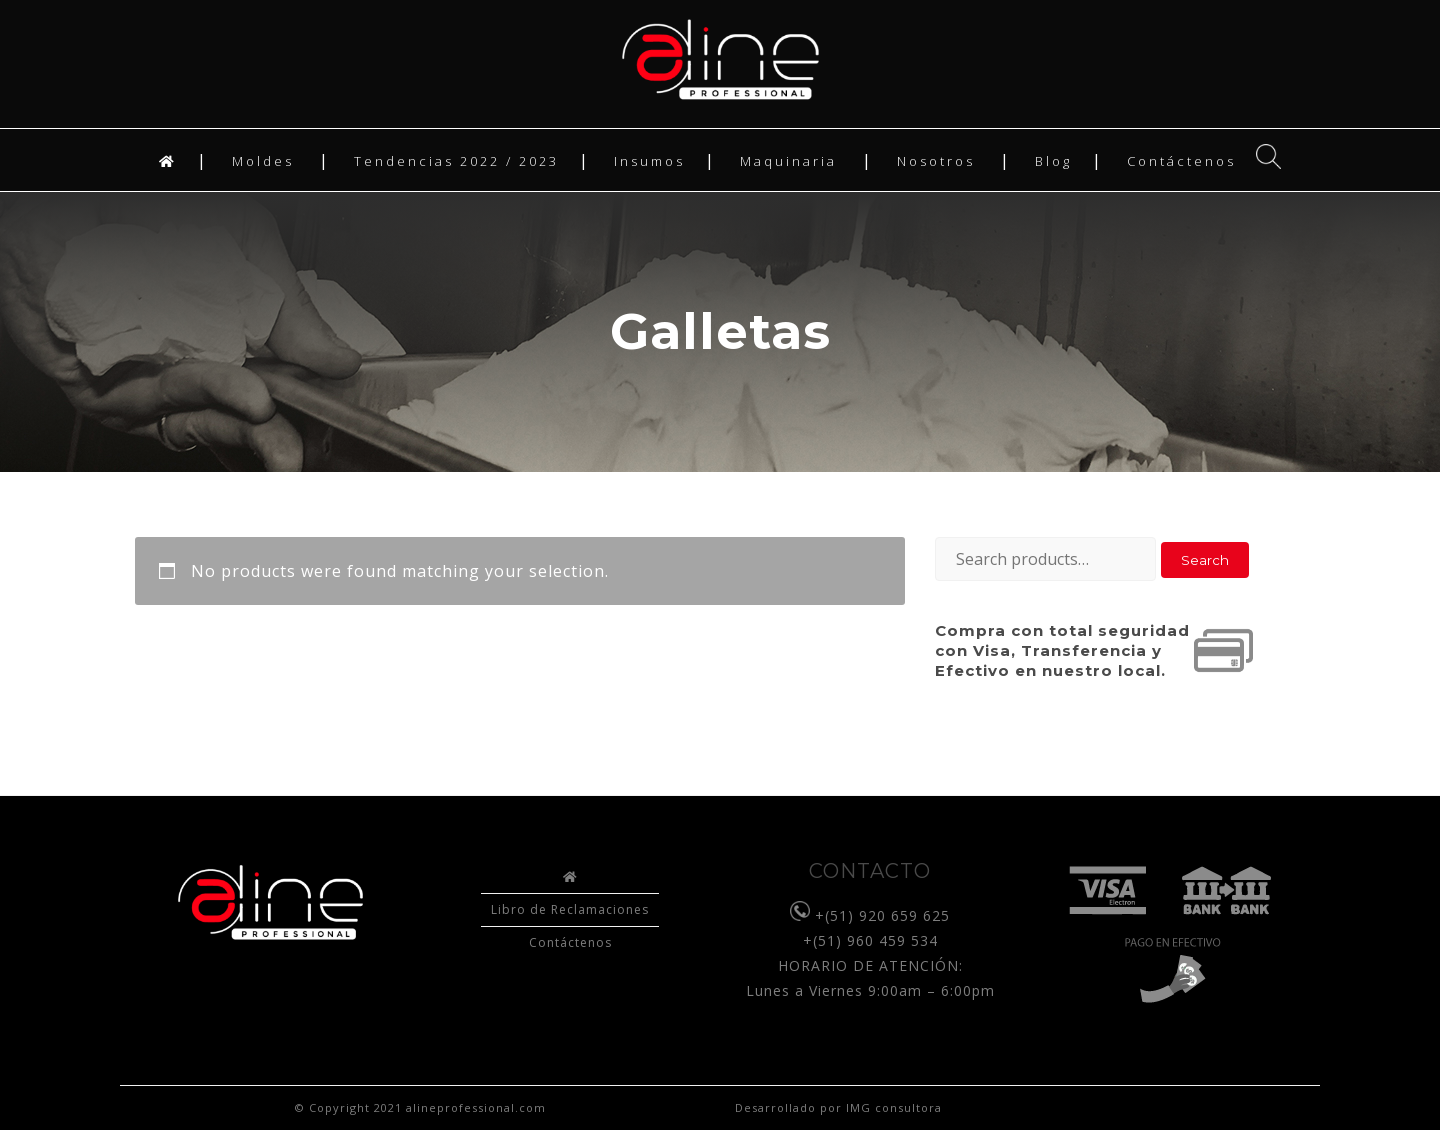  I want to click on Insumos, so click(649, 161).